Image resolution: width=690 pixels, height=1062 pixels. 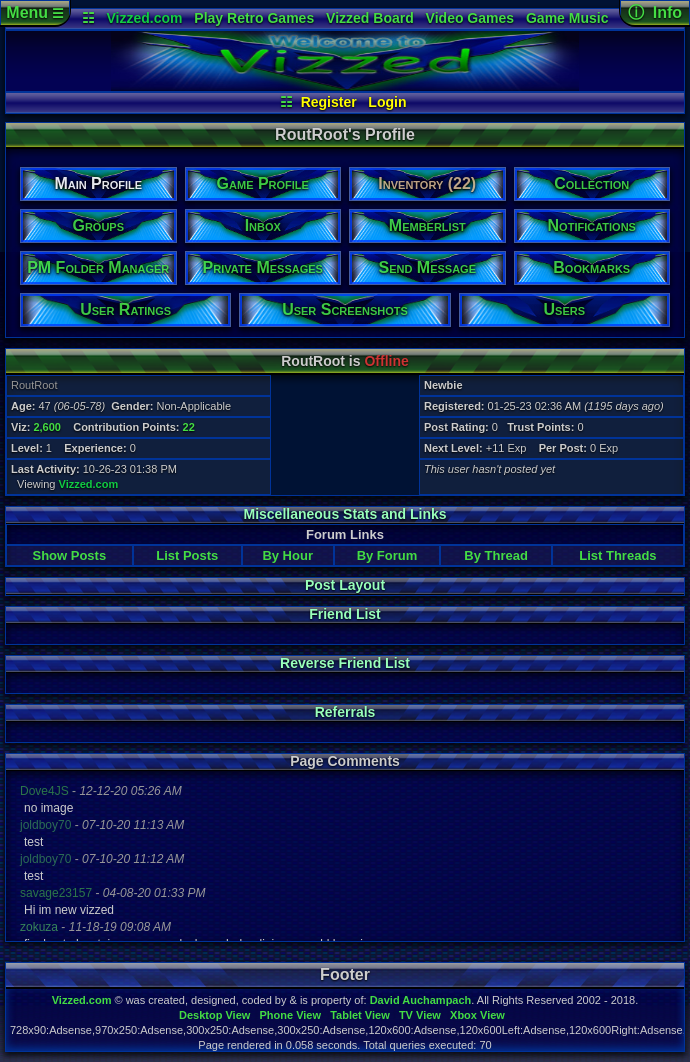 I want to click on Show Posts, so click(x=69, y=555).